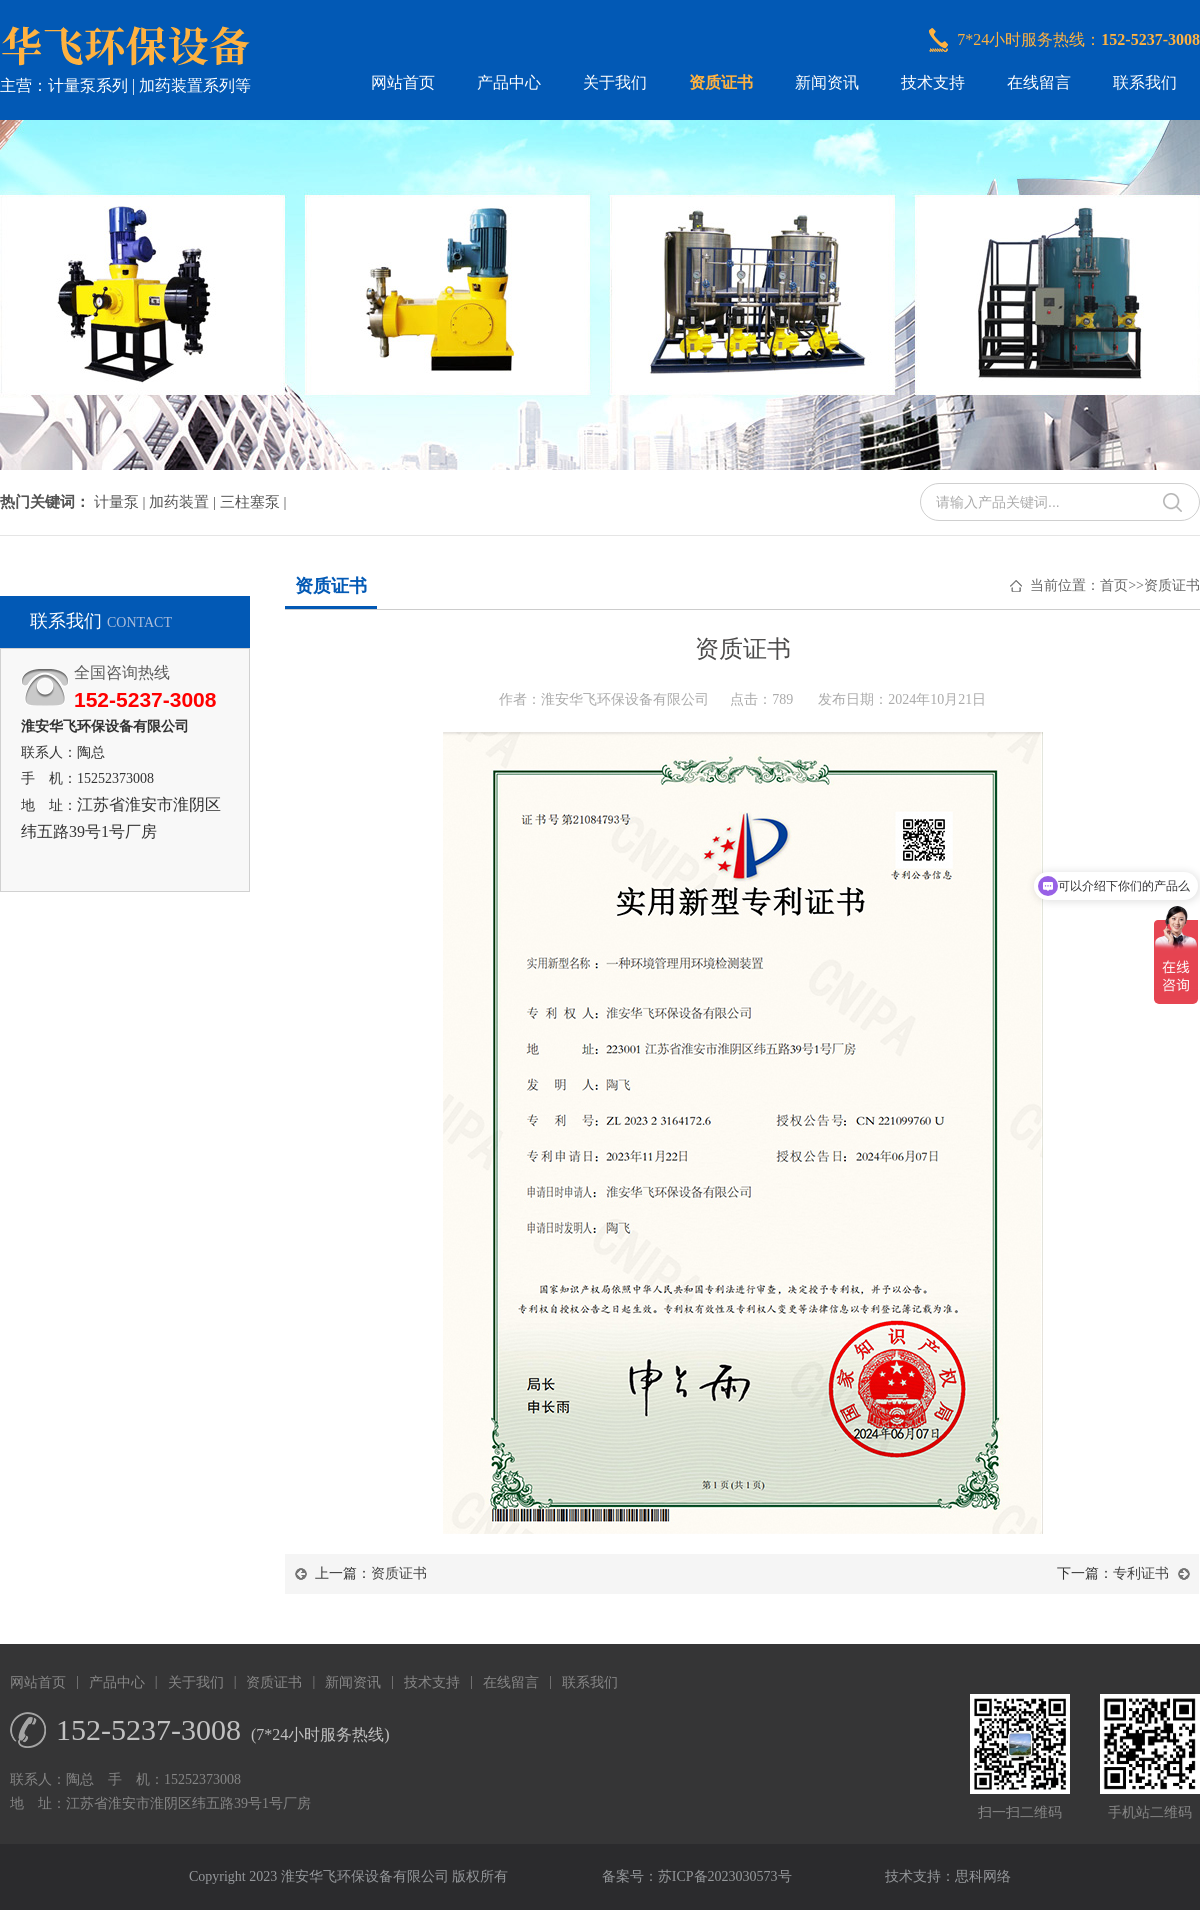 The height and width of the screenshot is (1910, 1200). What do you see at coordinates (983, 1876) in the screenshot?
I see `思科网络` at bounding box center [983, 1876].